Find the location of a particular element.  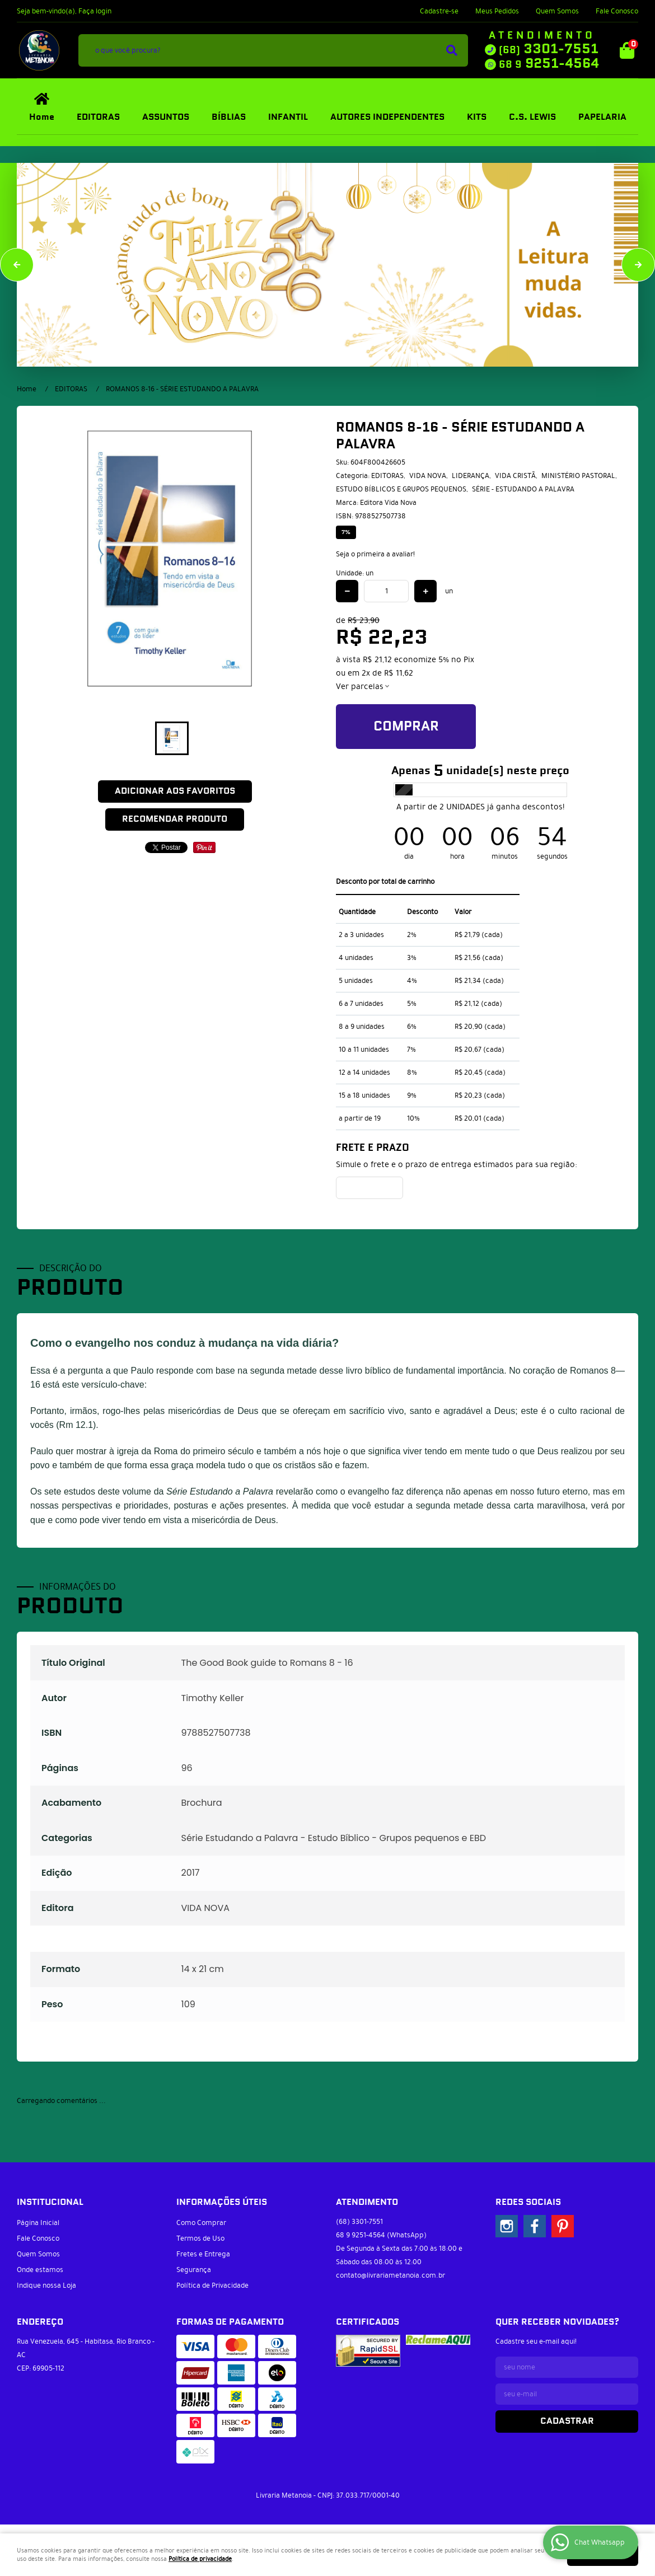

Home is located at coordinates (41, 117).